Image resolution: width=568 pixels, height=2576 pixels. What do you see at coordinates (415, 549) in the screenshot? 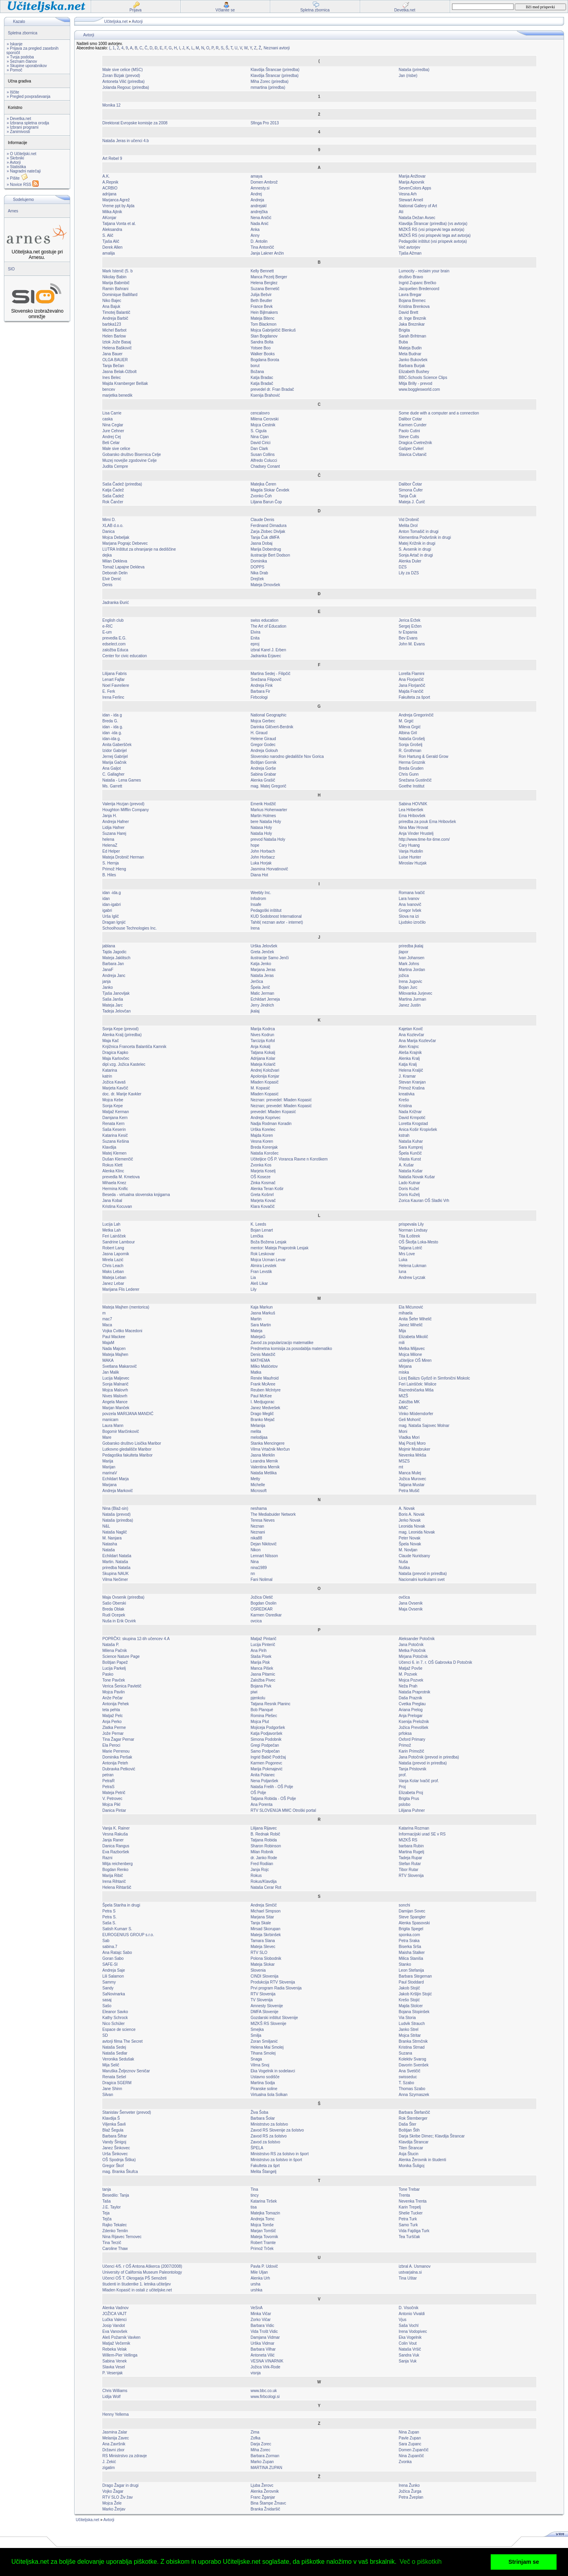
I see `S. Avsenik in drugi` at bounding box center [415, 549].